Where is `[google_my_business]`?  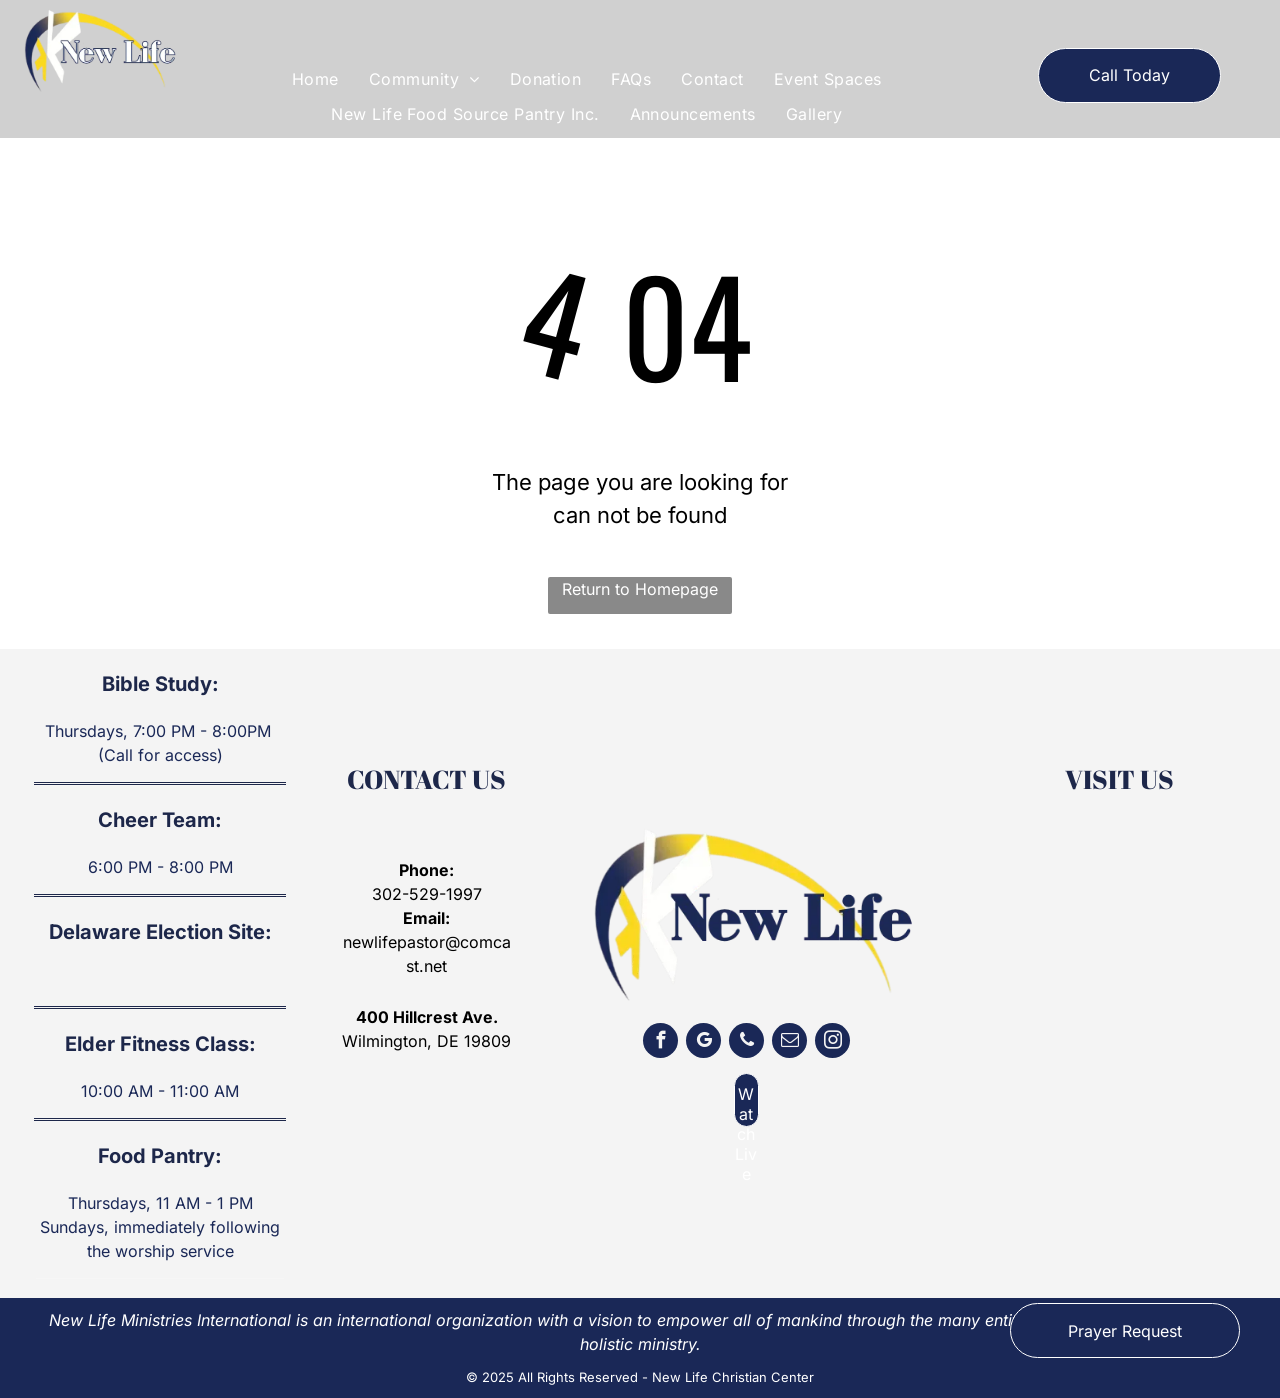 [google_my_business] is located at coordinates (703, 1043).